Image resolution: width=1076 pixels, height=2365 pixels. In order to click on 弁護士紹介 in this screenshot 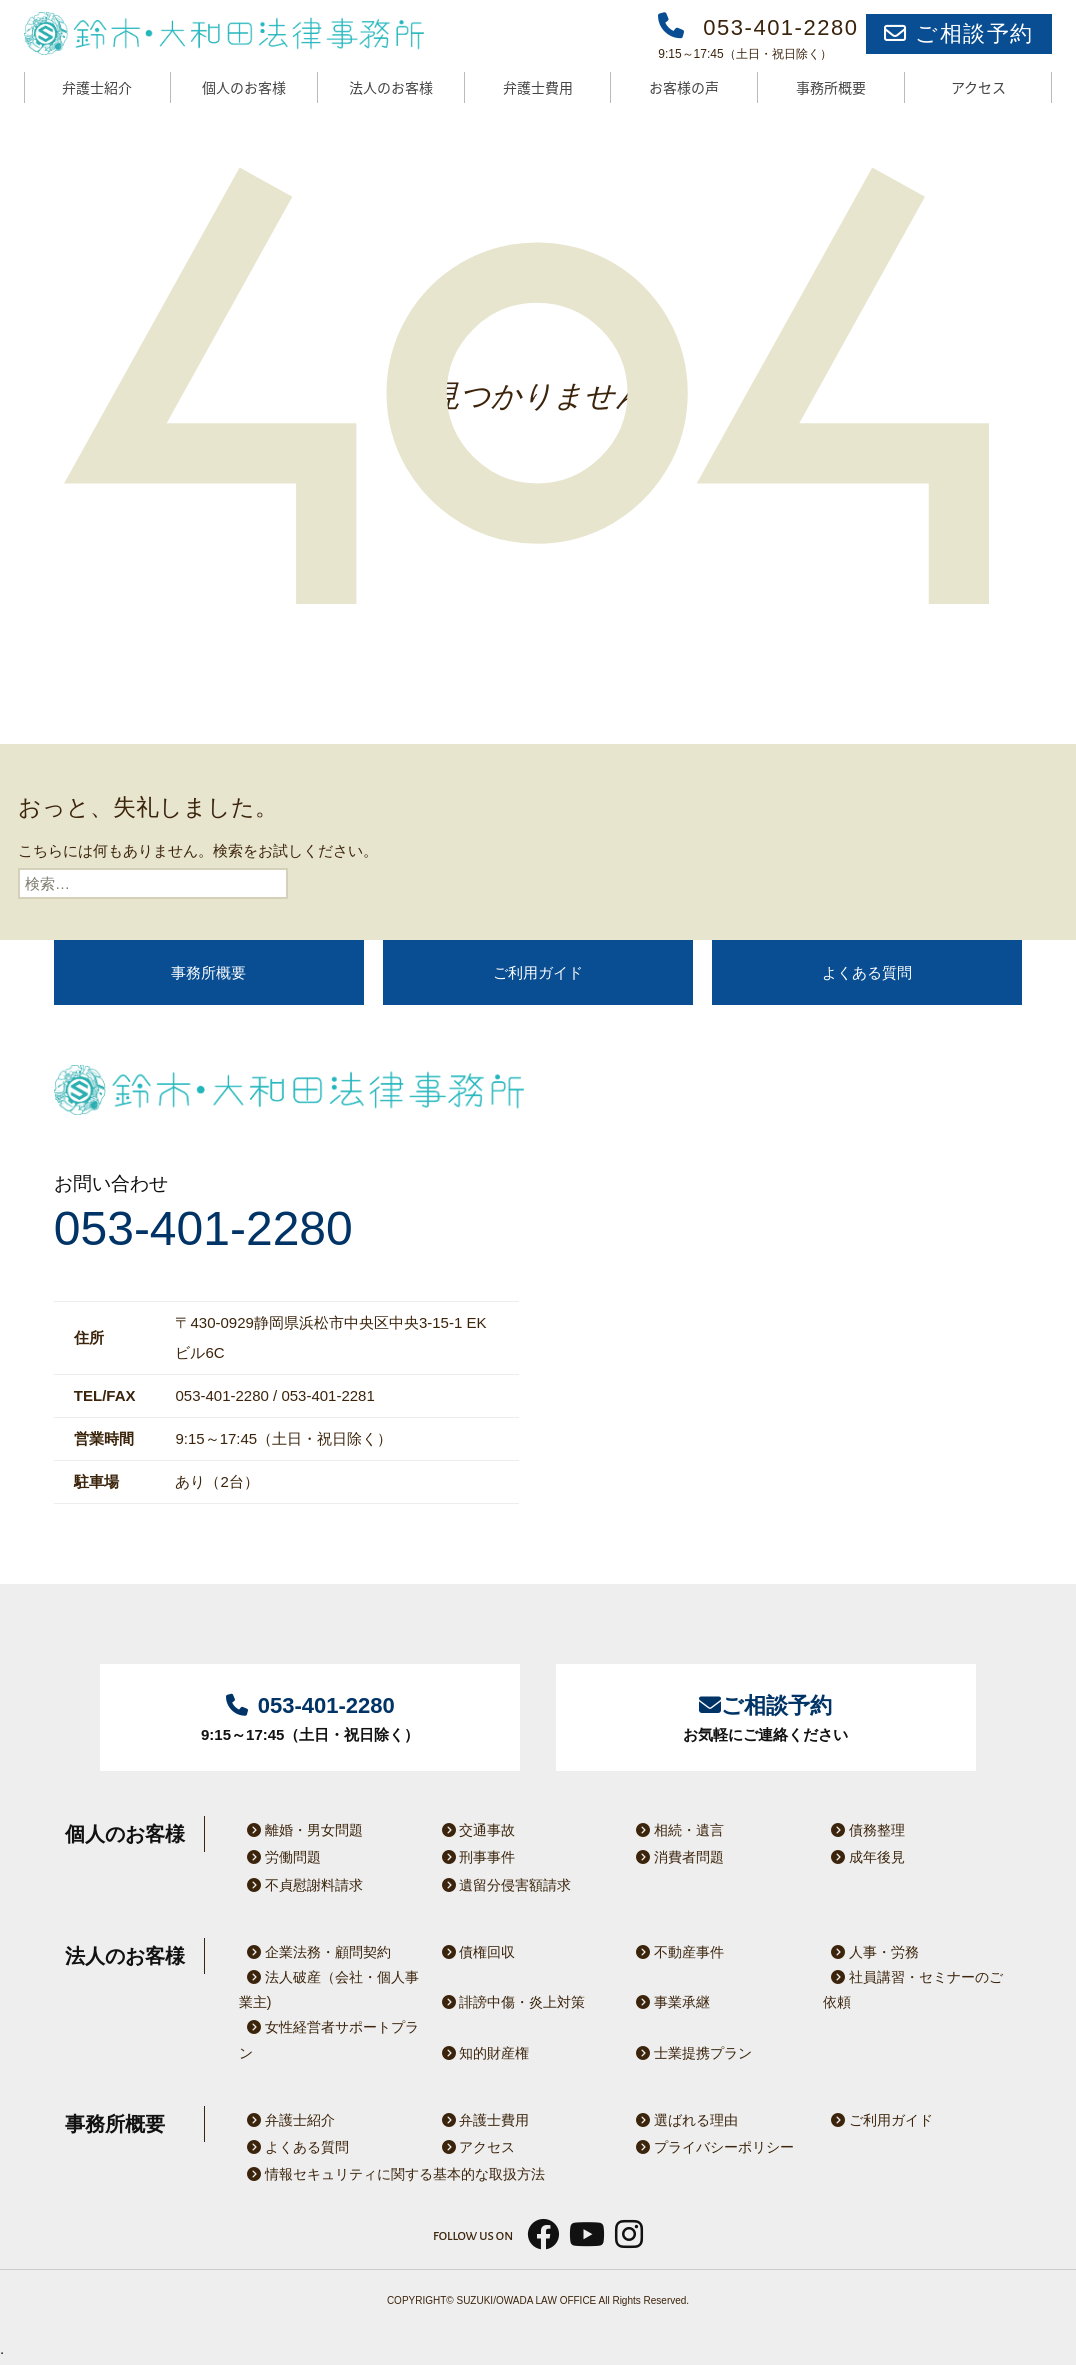, I will do `click(97, 87)`.